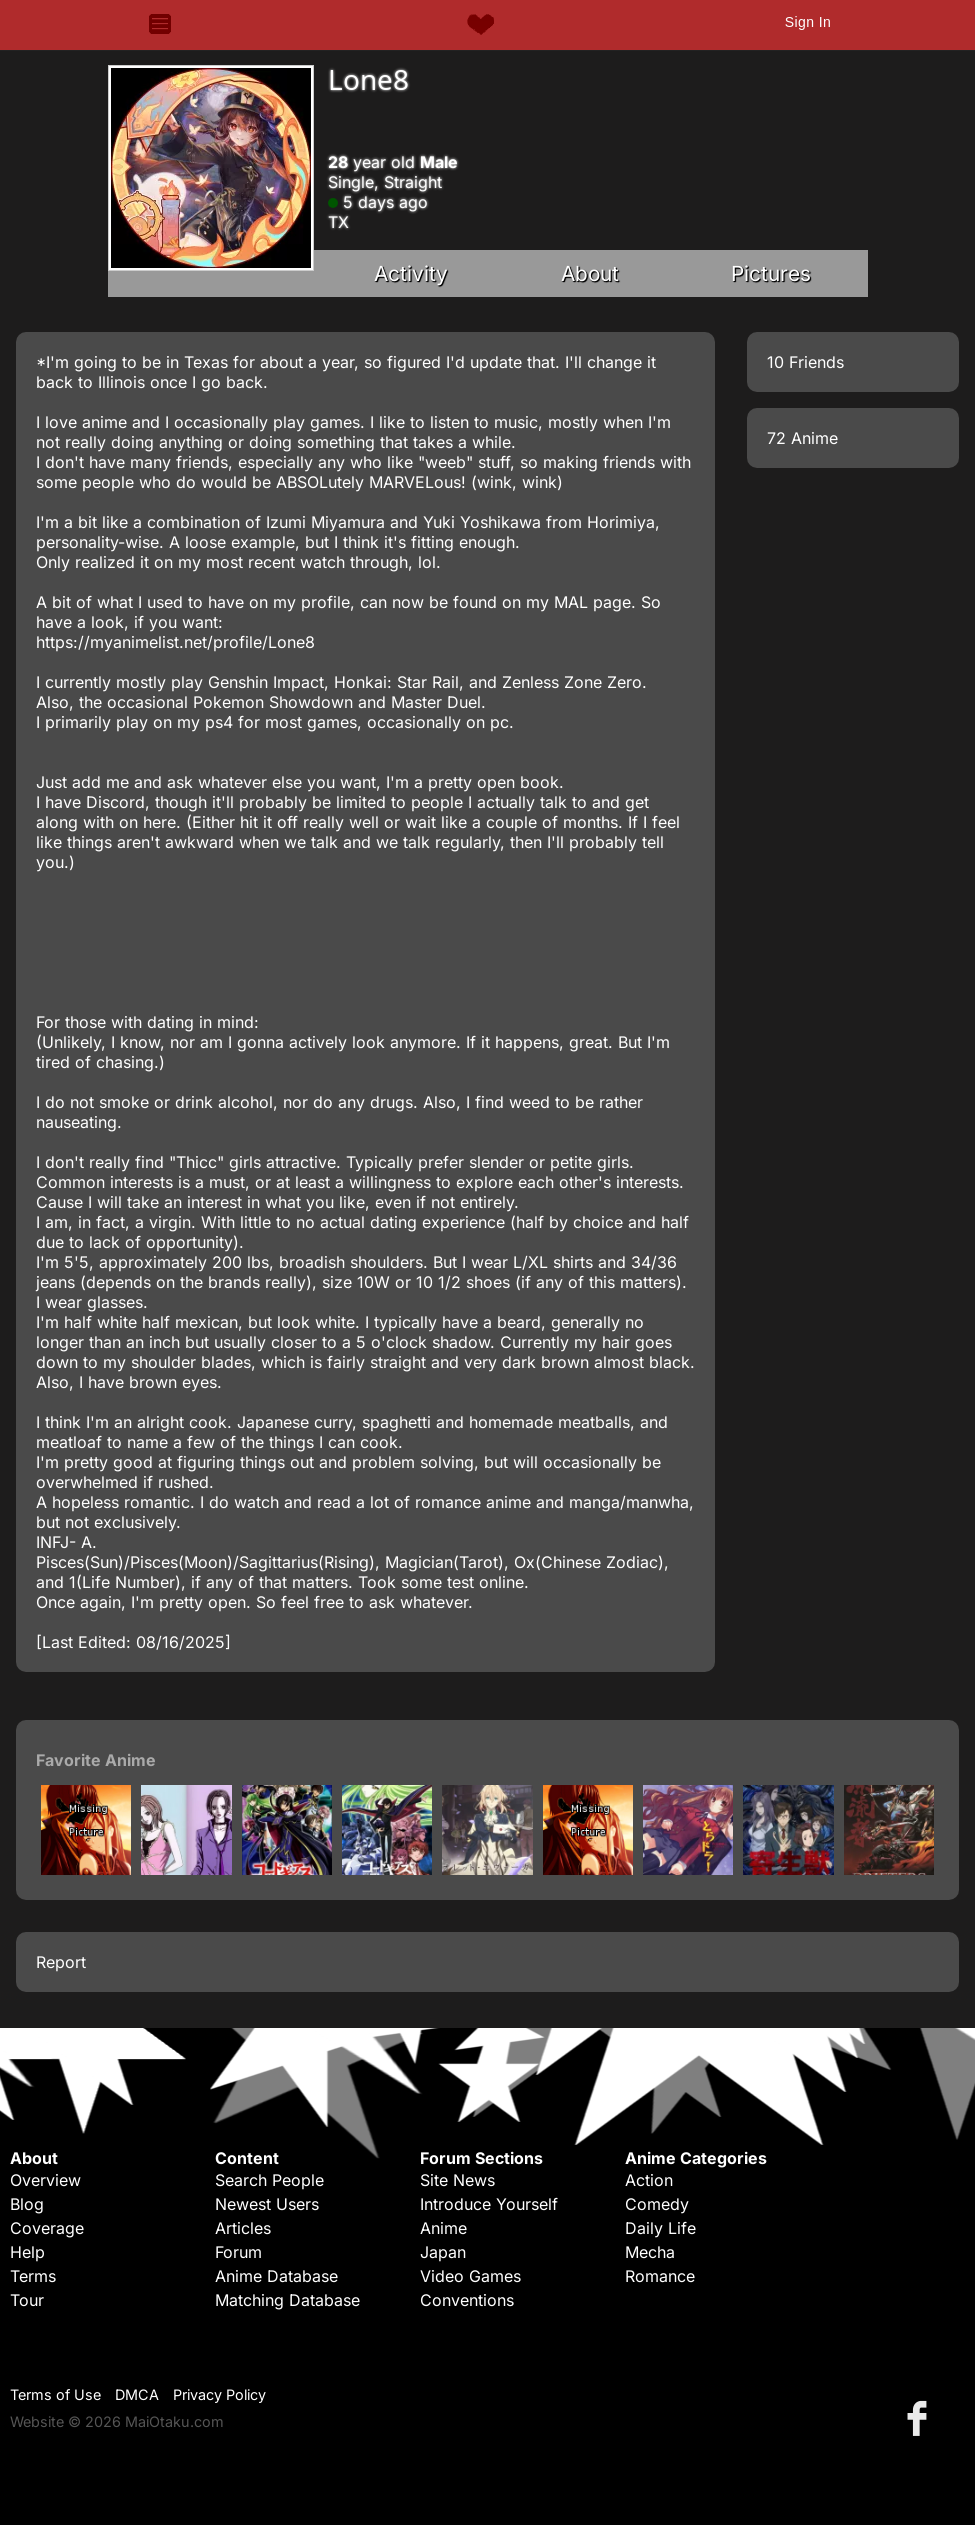 The width and height of the screenshot is (975, 2525). Describe the element at coordinates (287, 2300) in the screenshot. I see `Matching Database` at that location.